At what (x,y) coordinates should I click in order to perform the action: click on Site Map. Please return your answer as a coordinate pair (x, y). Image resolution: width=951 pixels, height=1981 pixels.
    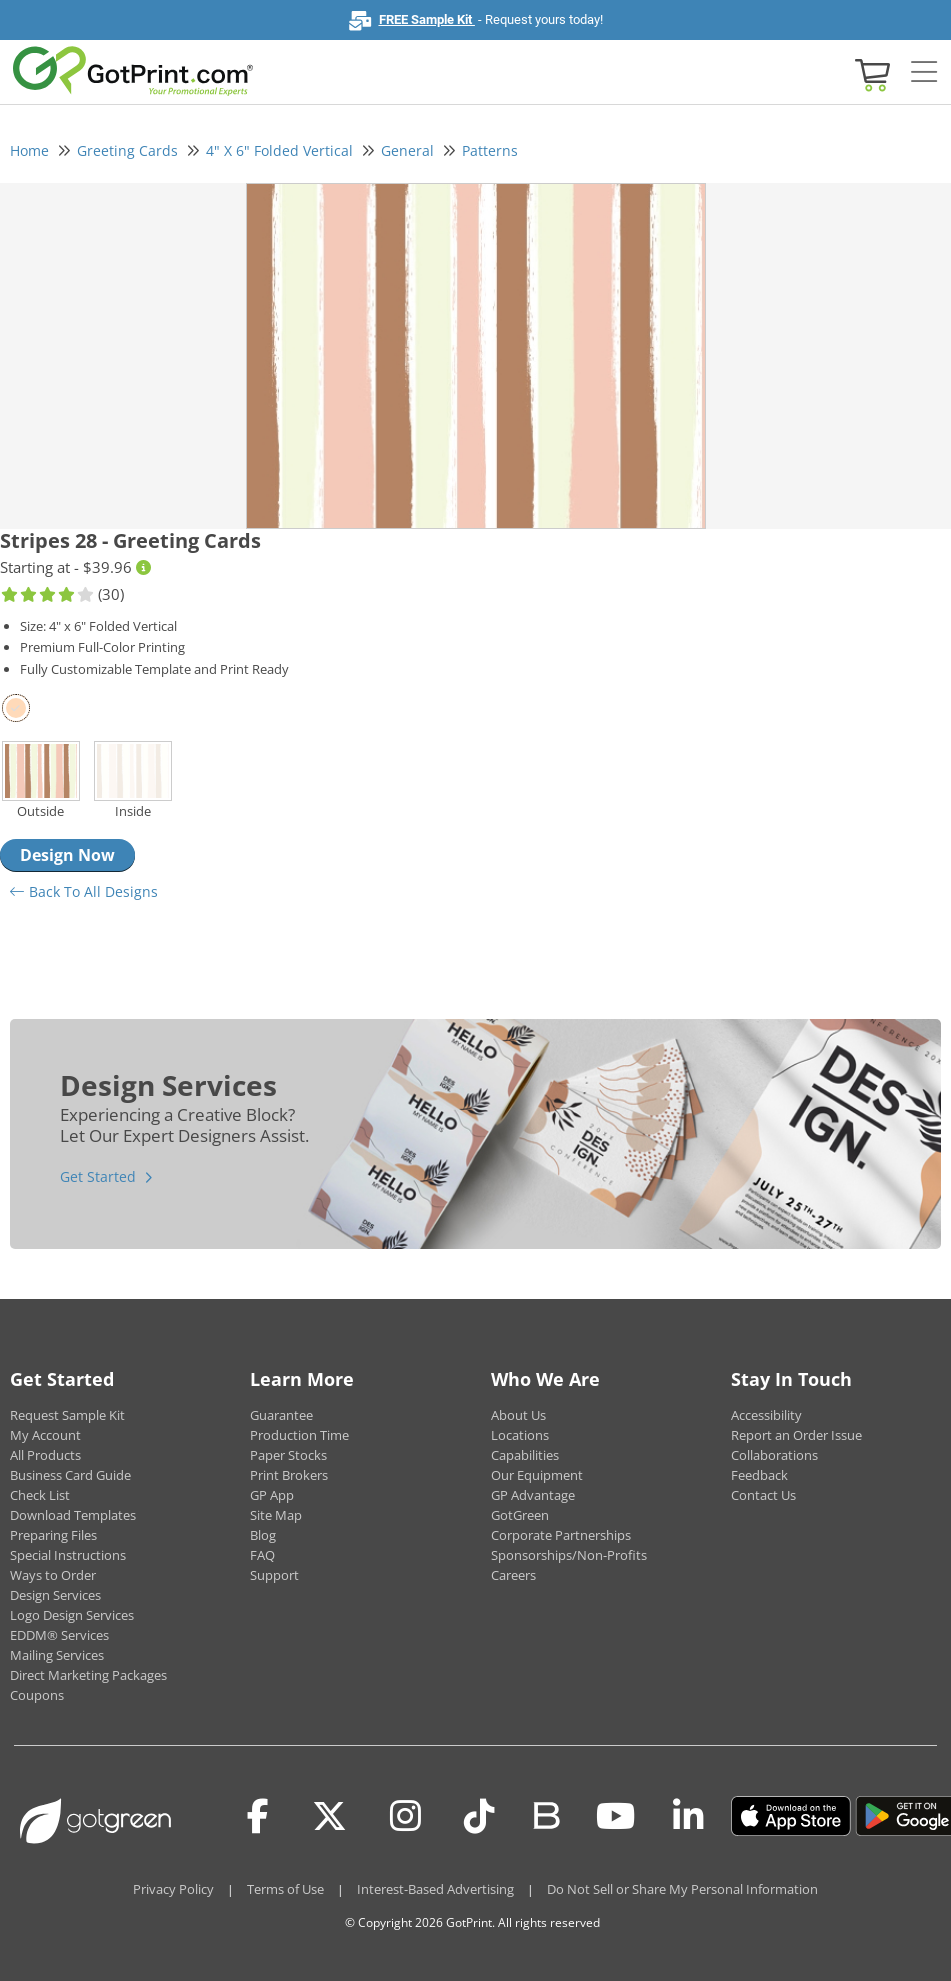
    Looking at the image, I should click on (276, 1515).